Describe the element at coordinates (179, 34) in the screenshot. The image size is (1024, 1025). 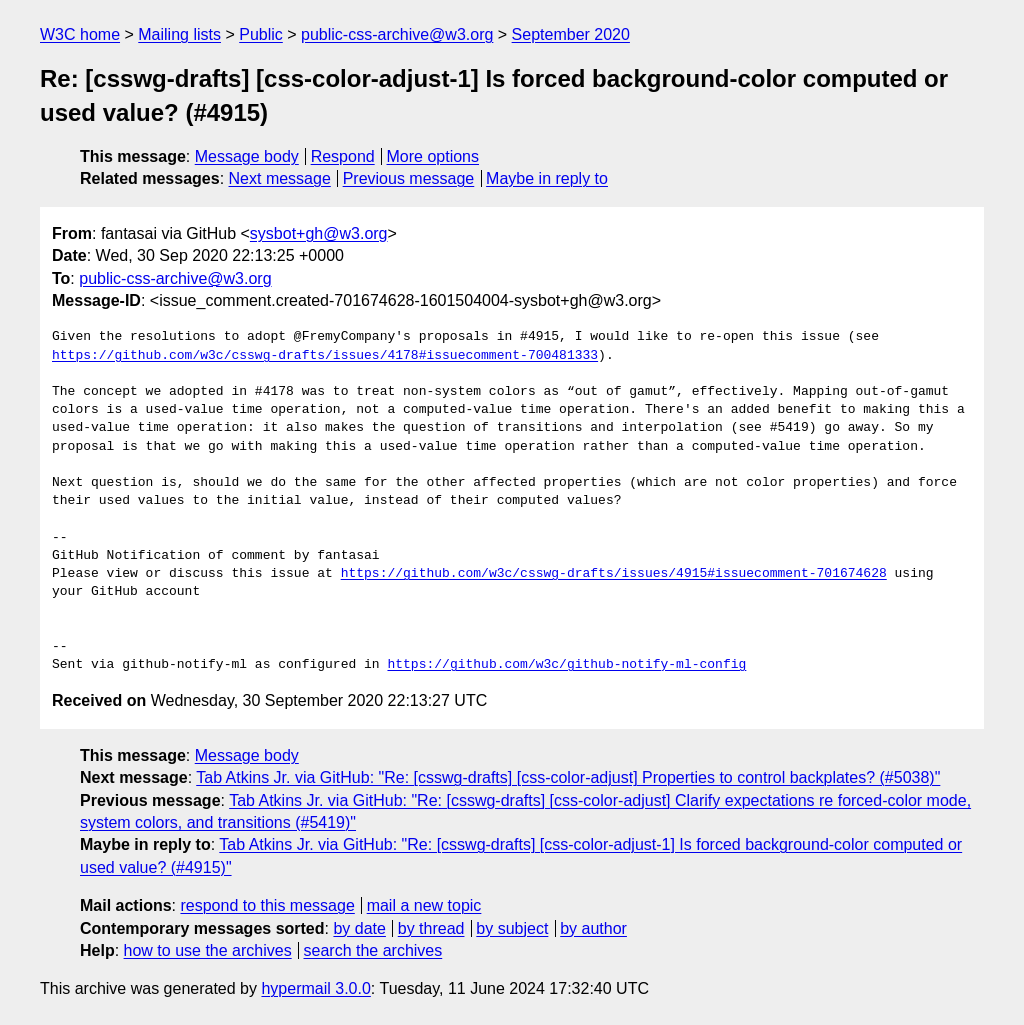
I see `Mailing lists` at that location.